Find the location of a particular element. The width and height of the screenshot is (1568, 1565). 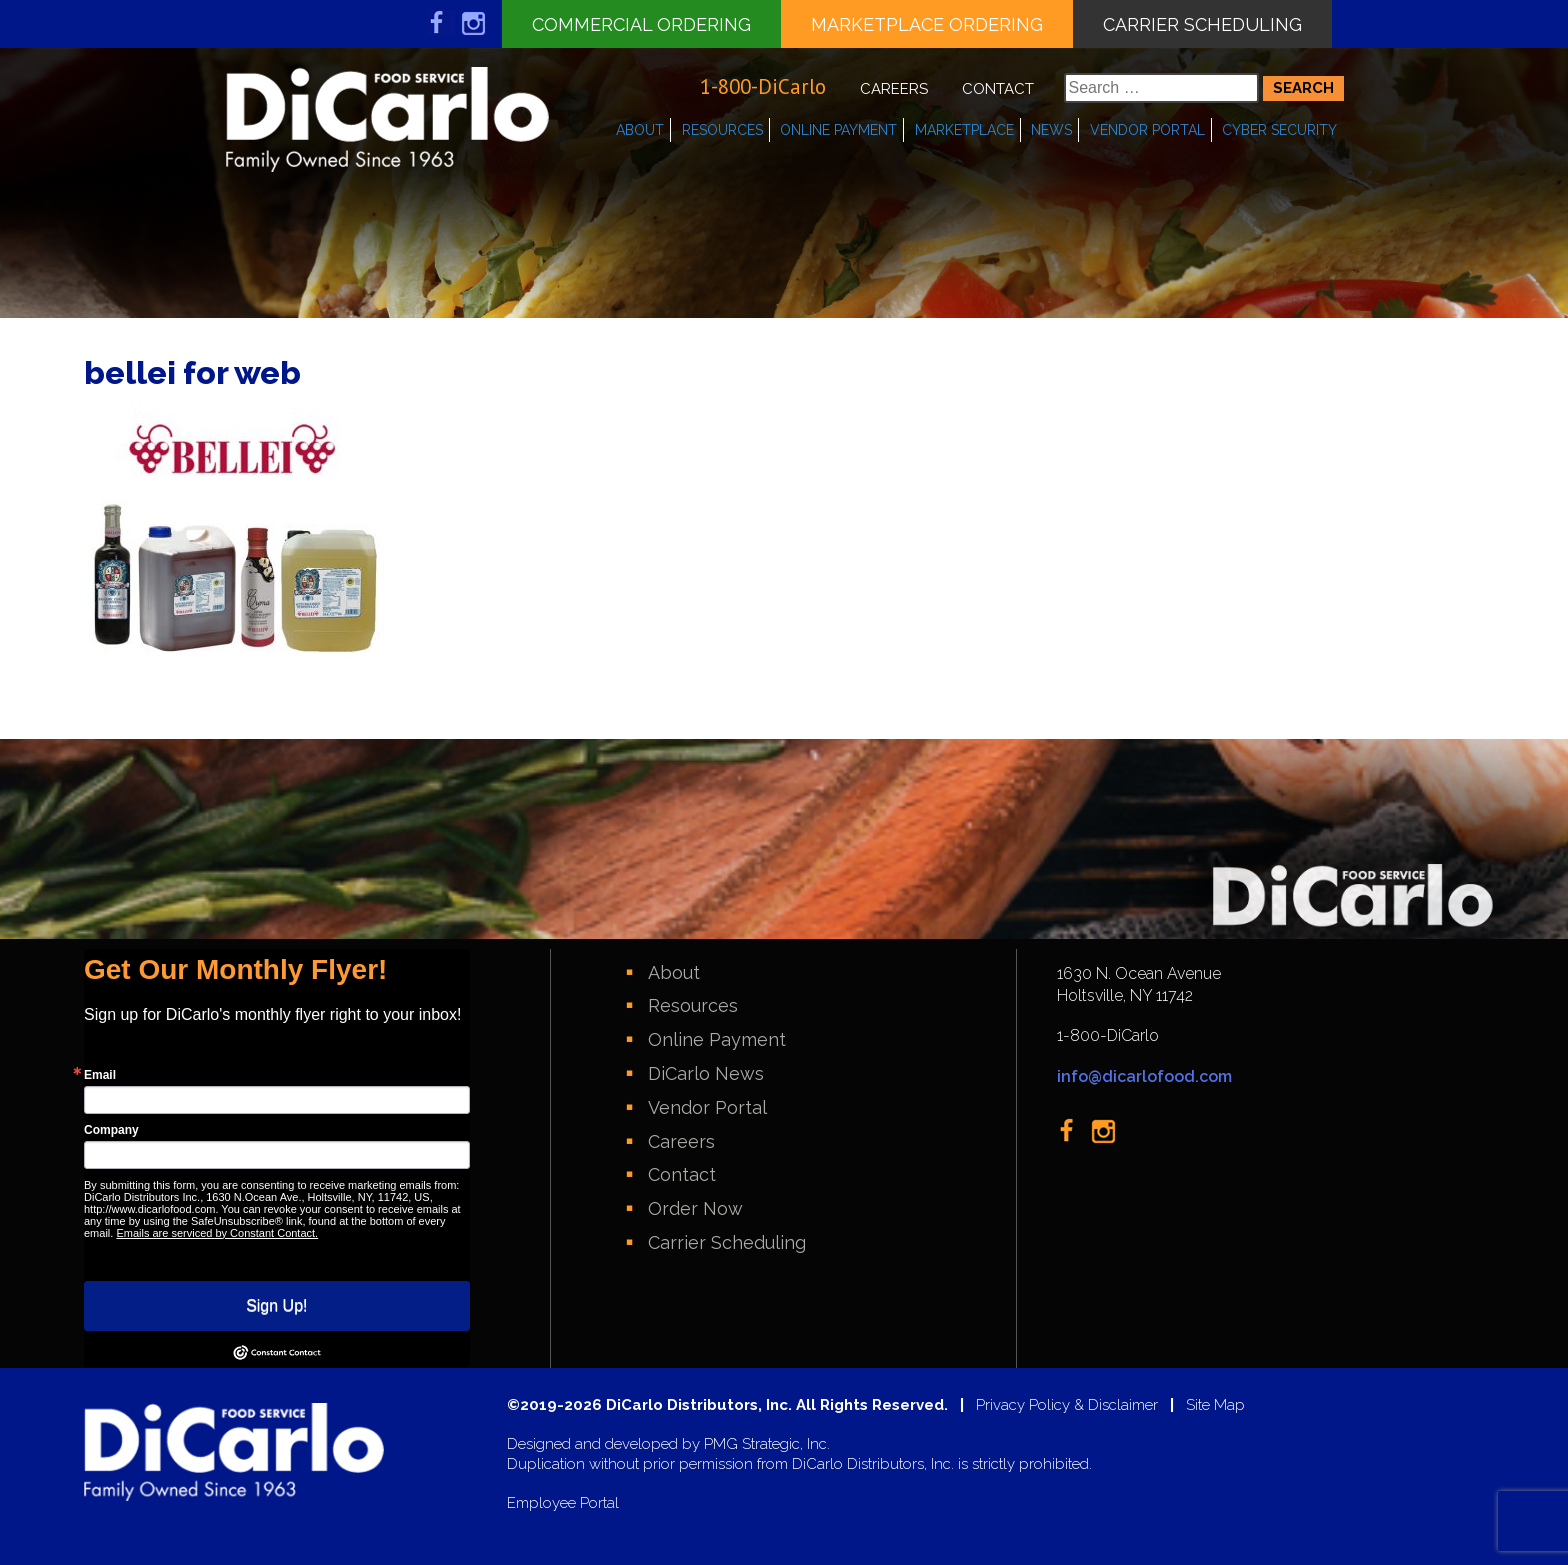

About is located at coordinates (640, 130).